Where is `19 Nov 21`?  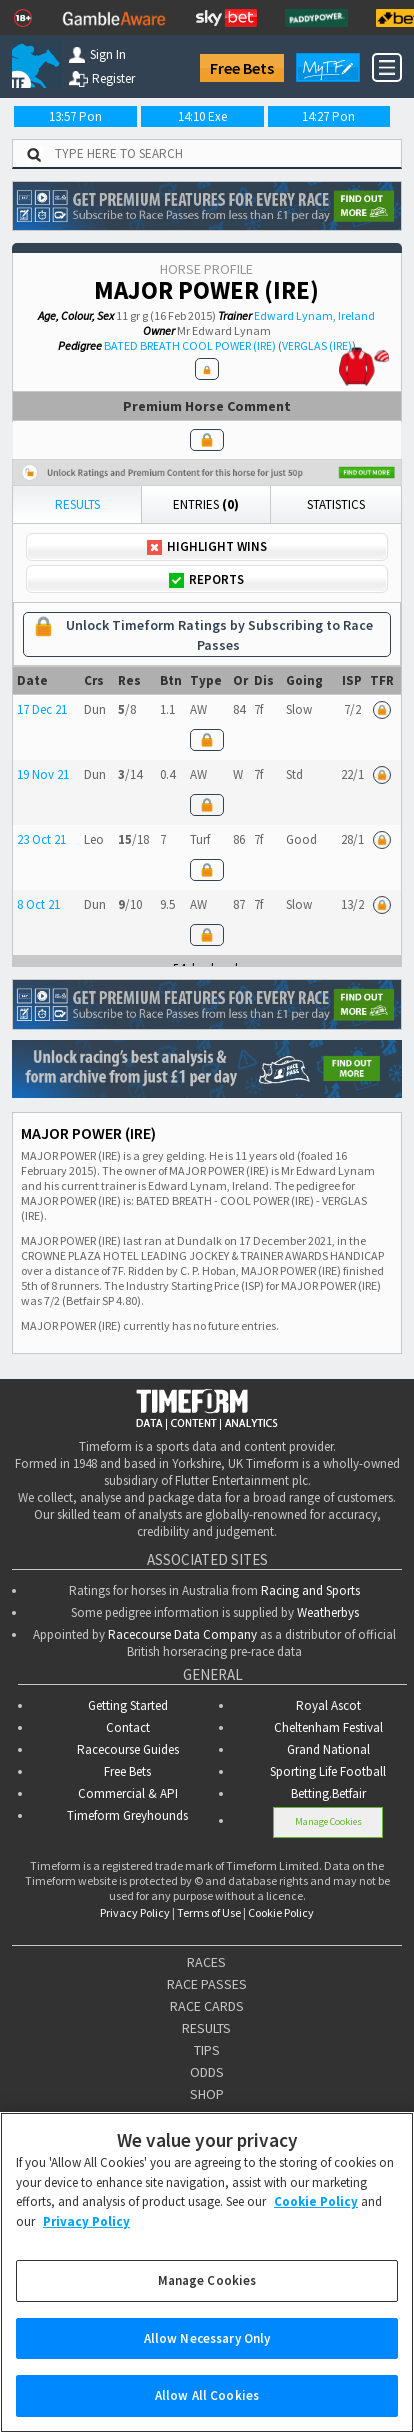 19 Nov 21 is located at coordinates (43, 774).